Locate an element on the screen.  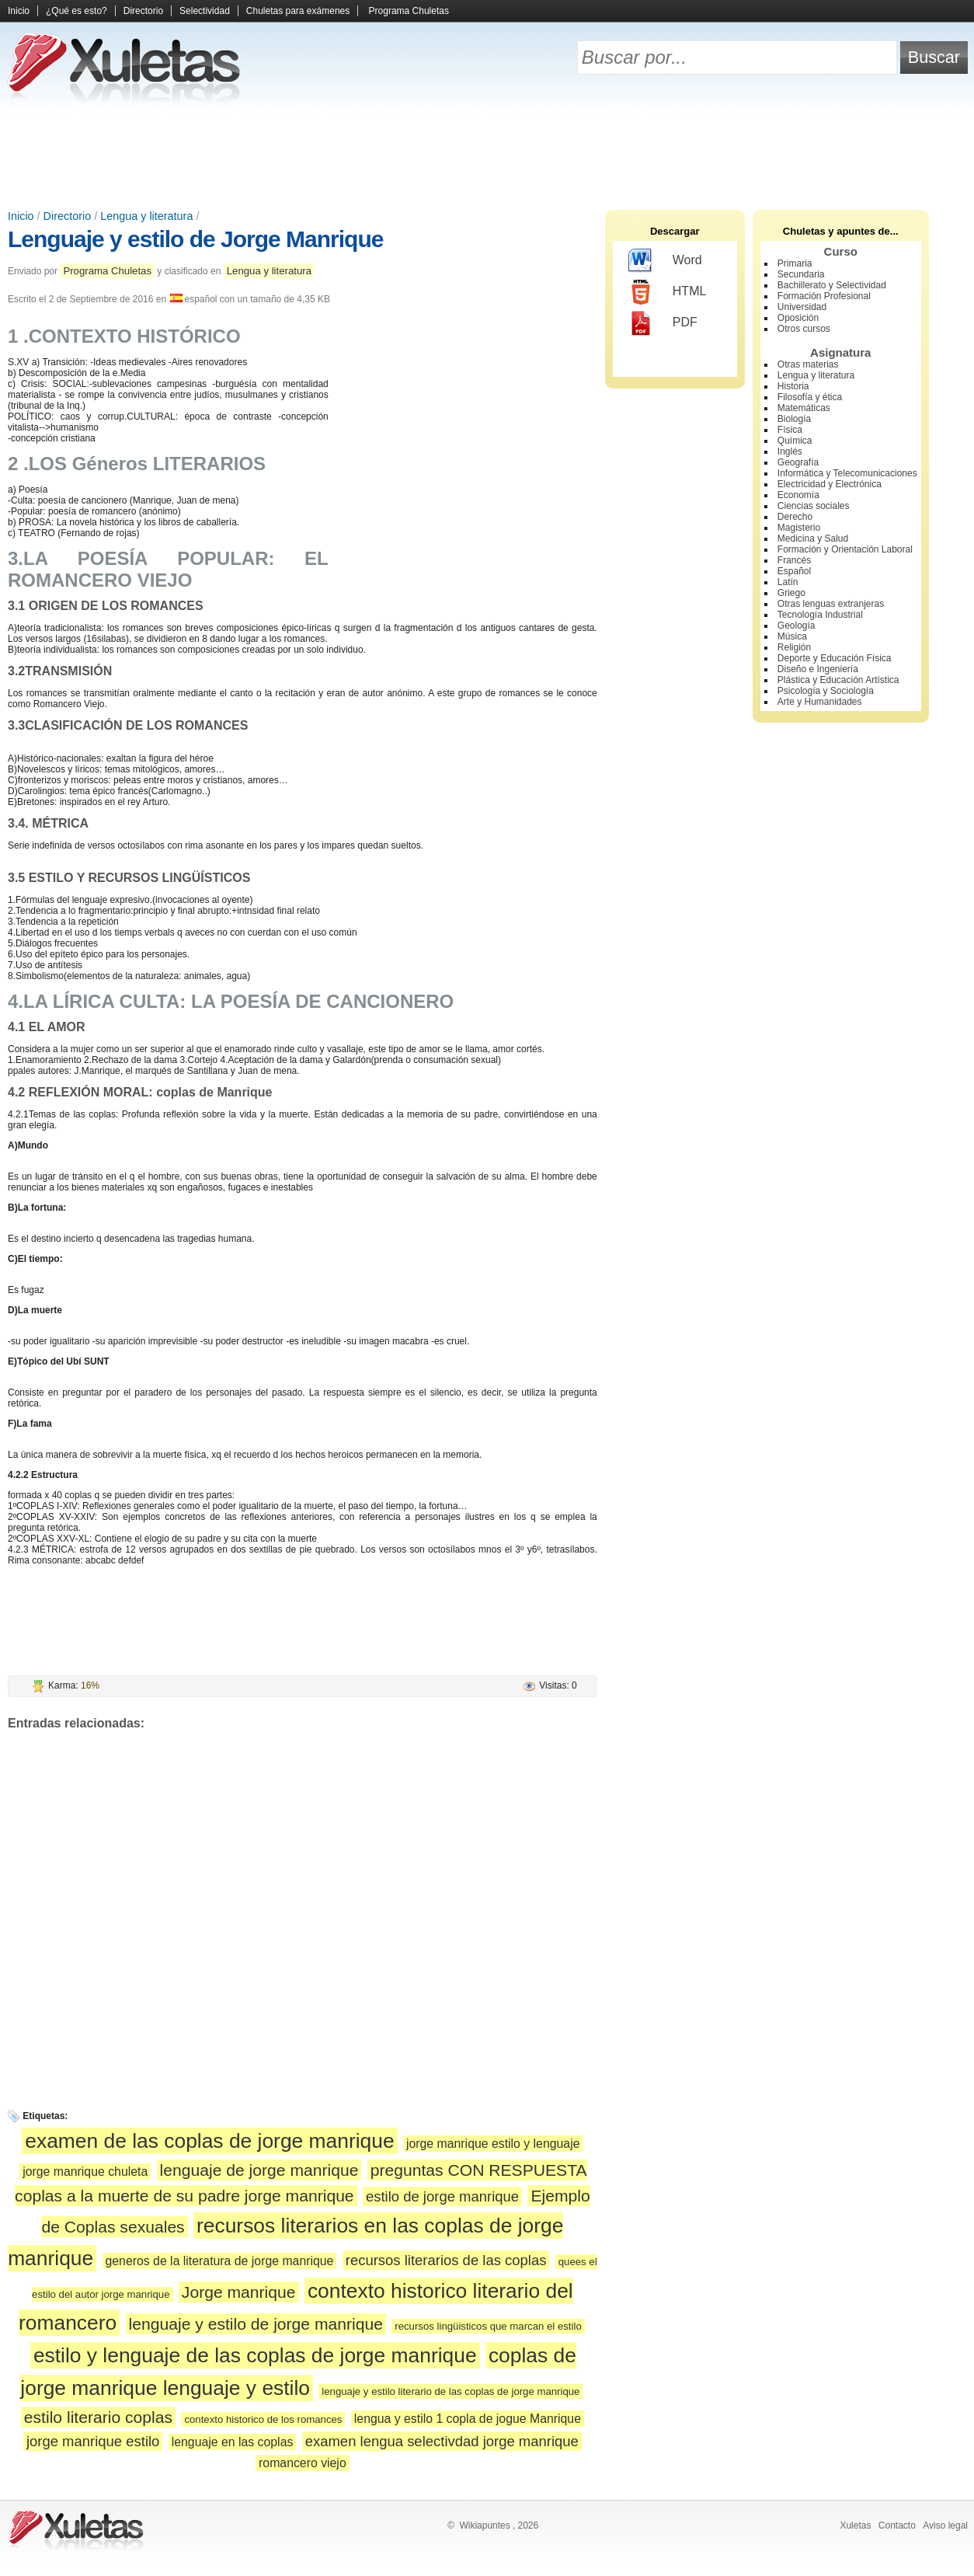
romancero viejo is located at coordinates (302, 2463).